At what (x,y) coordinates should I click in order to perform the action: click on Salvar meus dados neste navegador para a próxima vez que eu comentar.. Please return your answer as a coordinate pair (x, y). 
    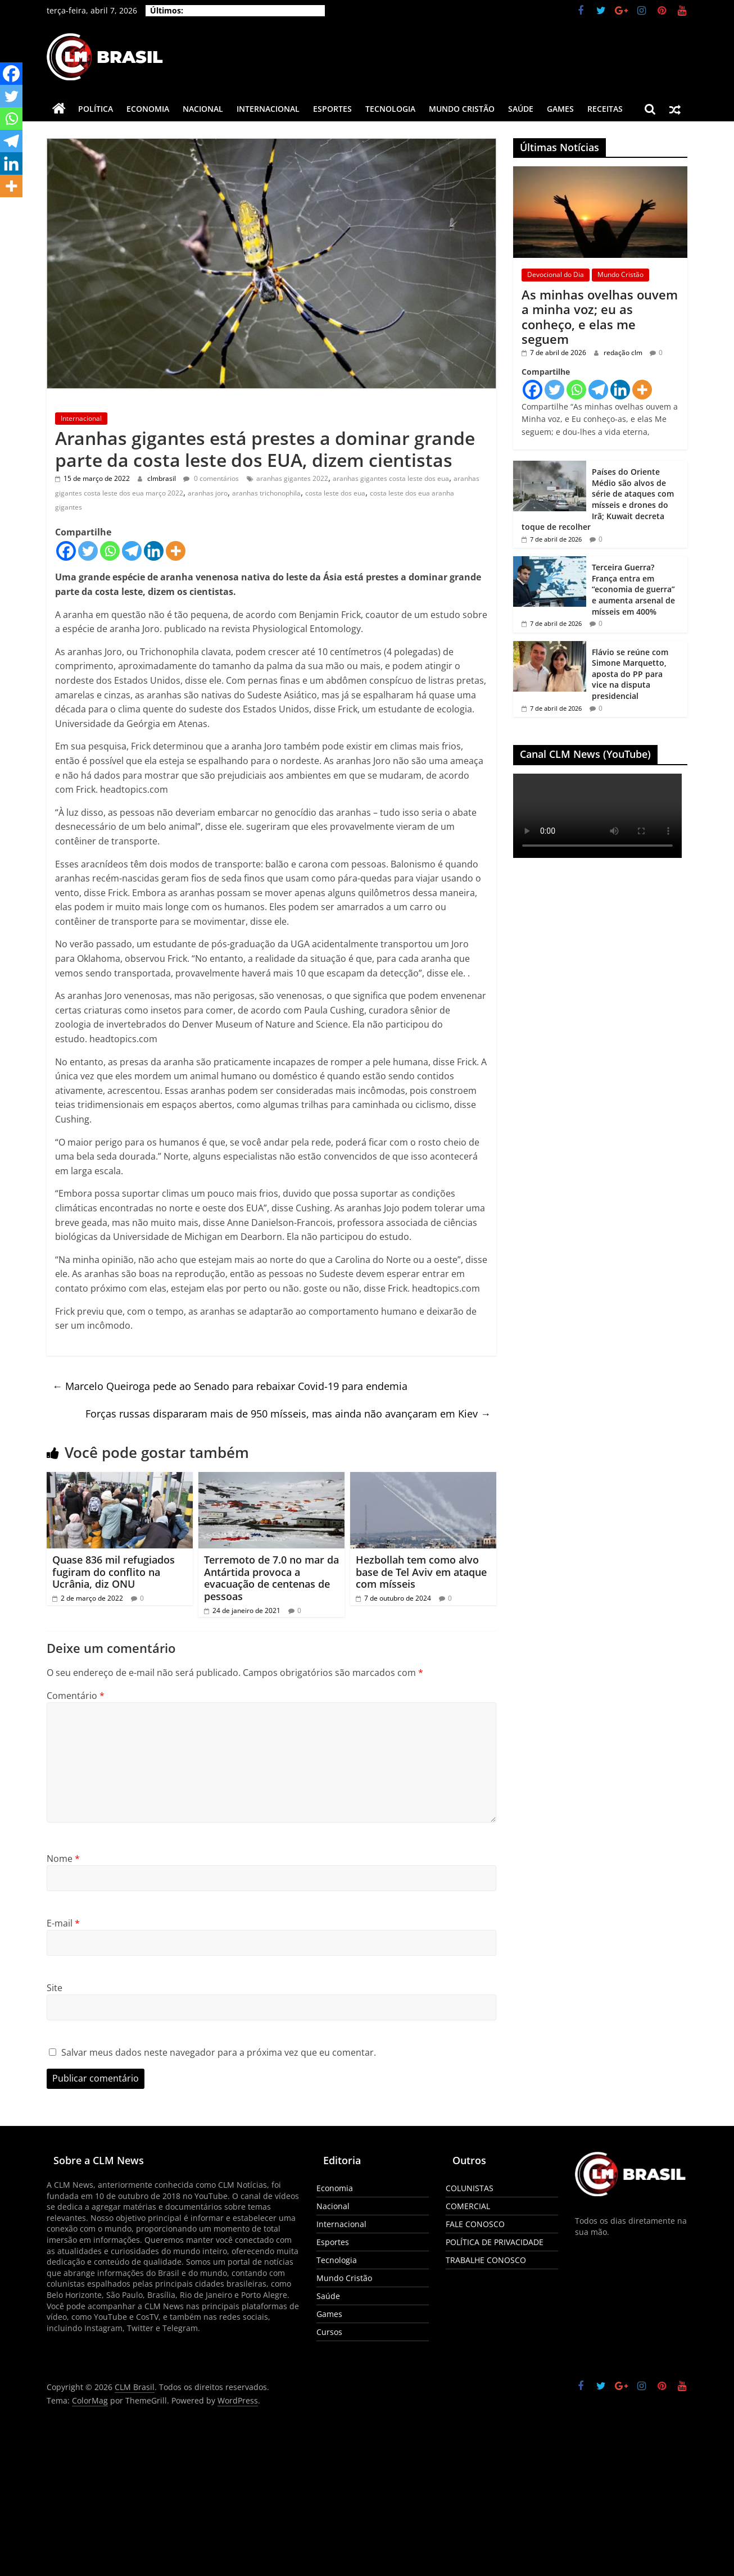
    Looking at the image, I should click on (218, 2052).